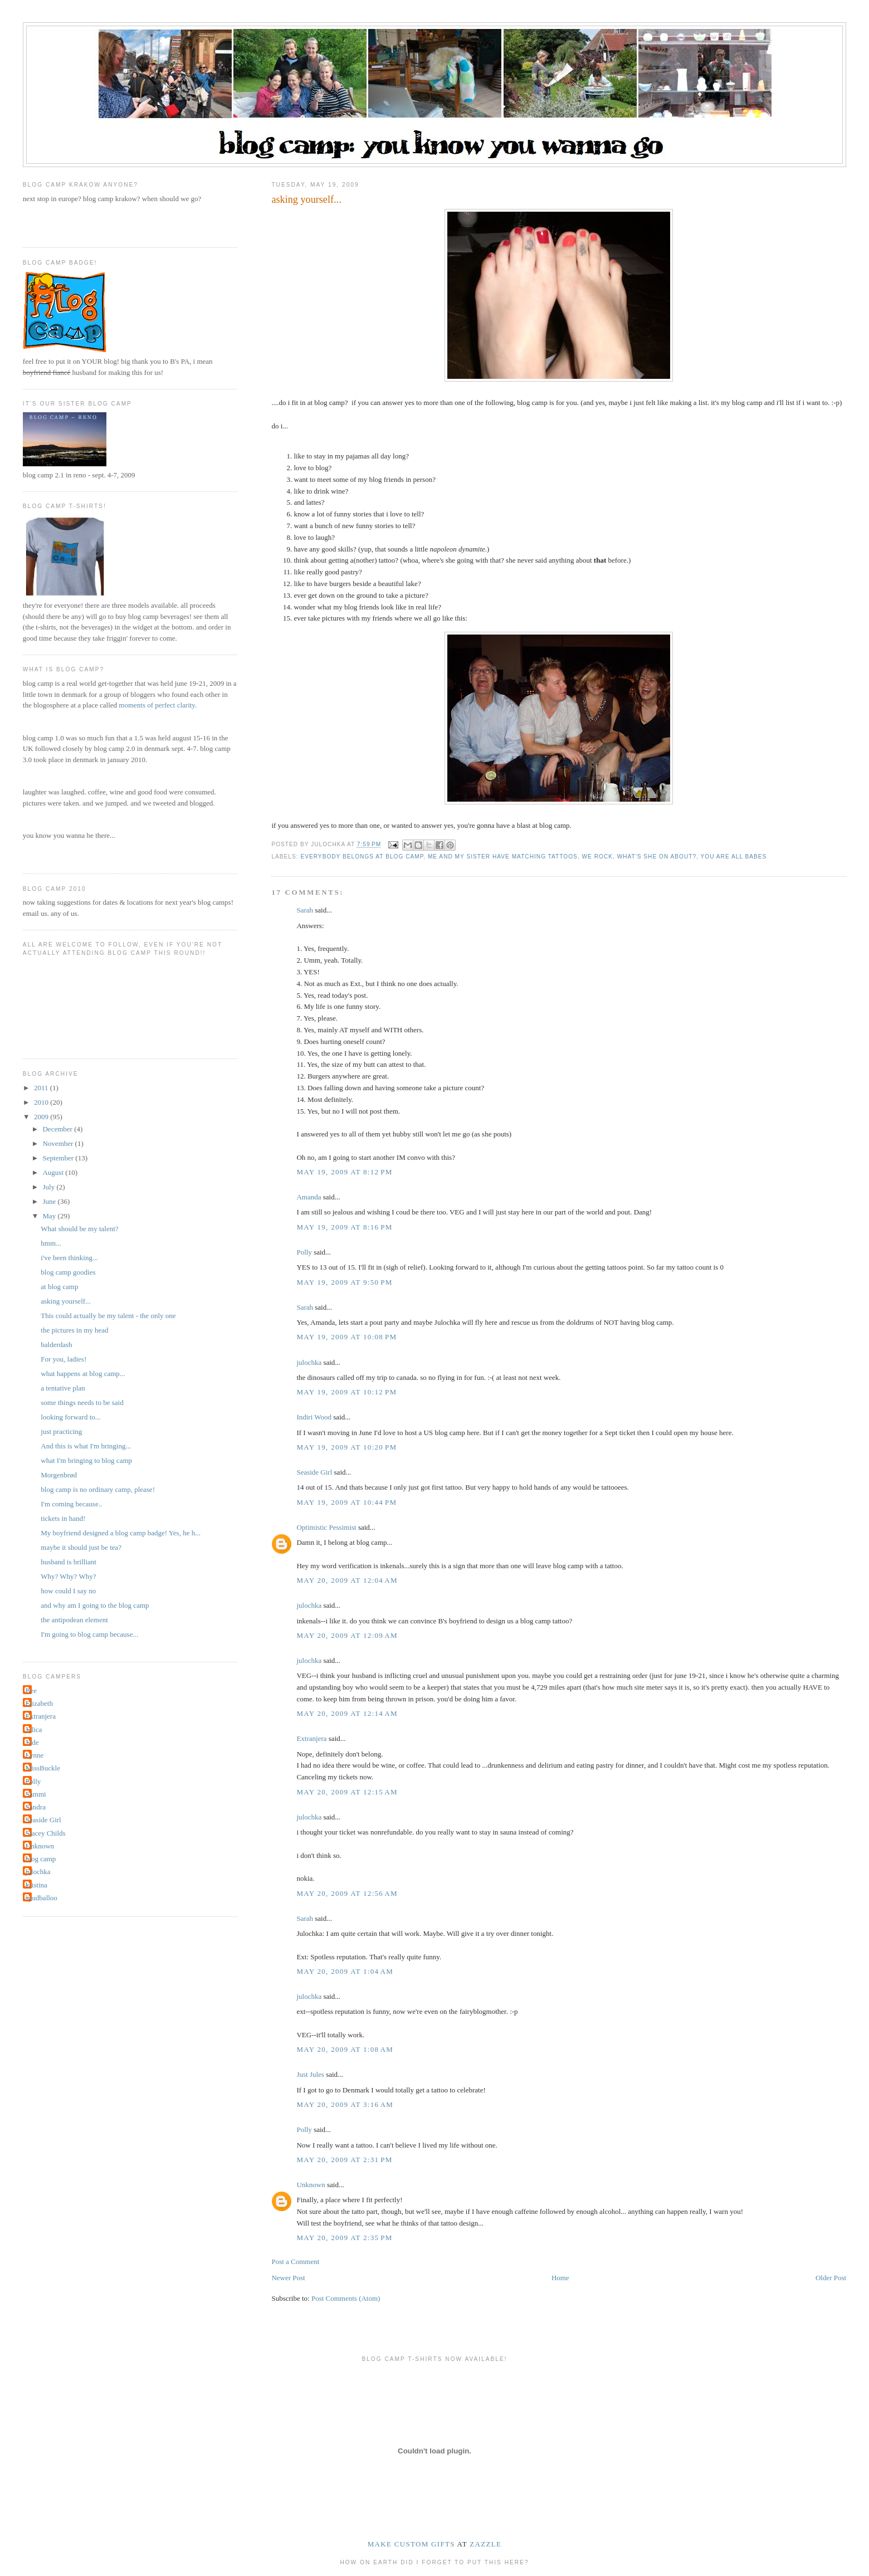  Describe the element at coordinates (361, 856) in the screenshot. I see `everybody belongs at blog camp` at that location.